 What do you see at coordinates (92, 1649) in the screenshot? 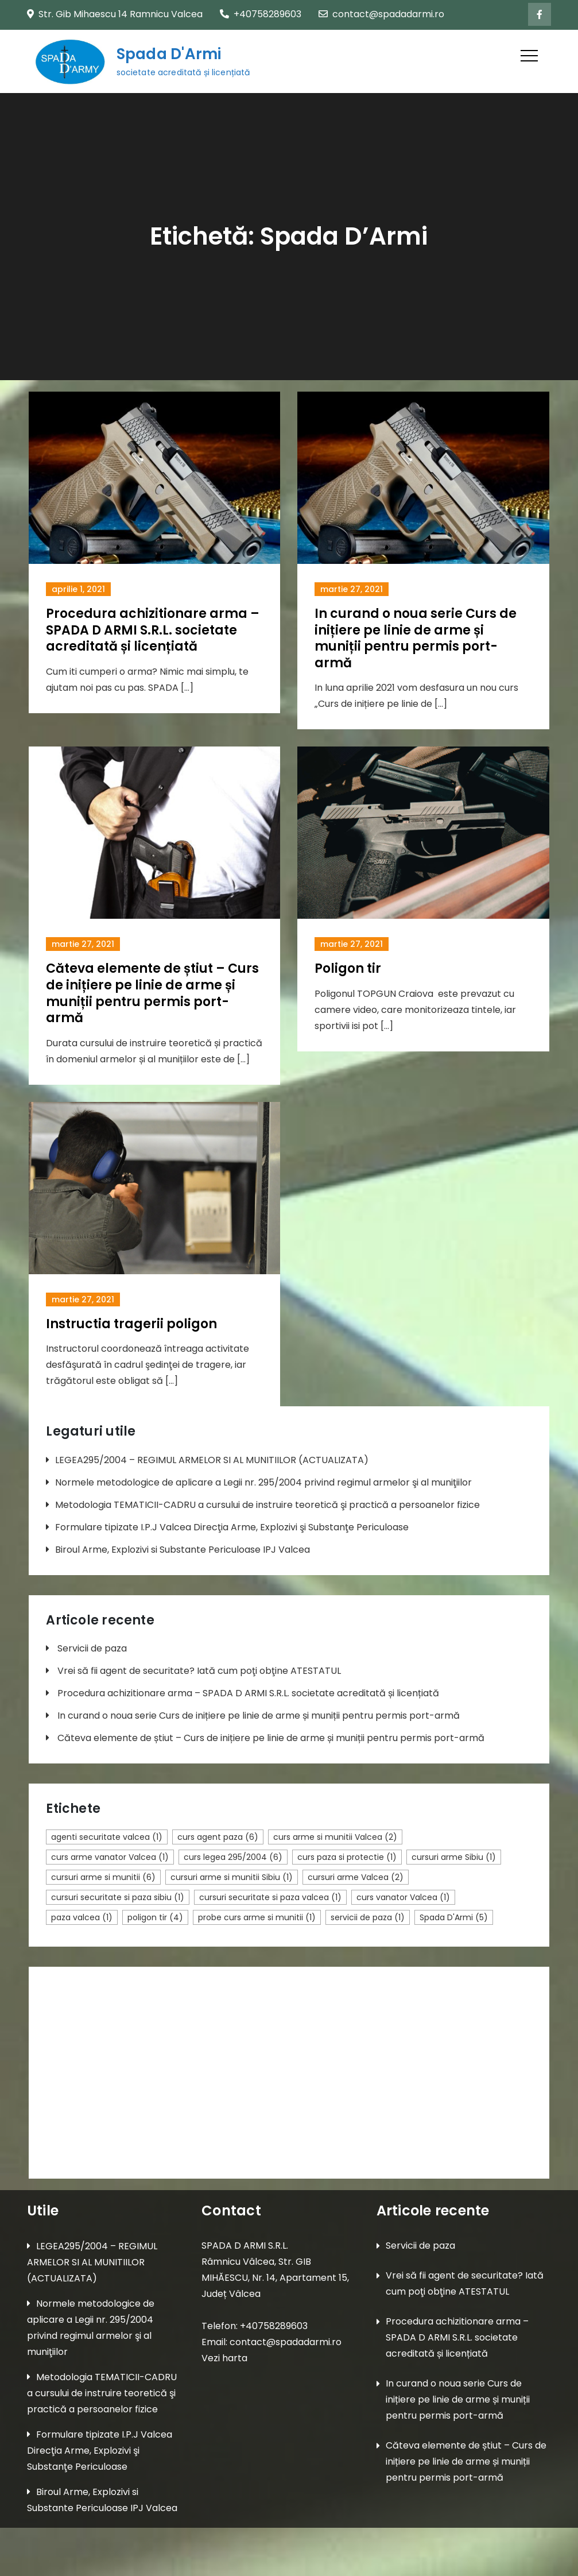
I see `Servicii de paza` at bounding box center [92, 1649].